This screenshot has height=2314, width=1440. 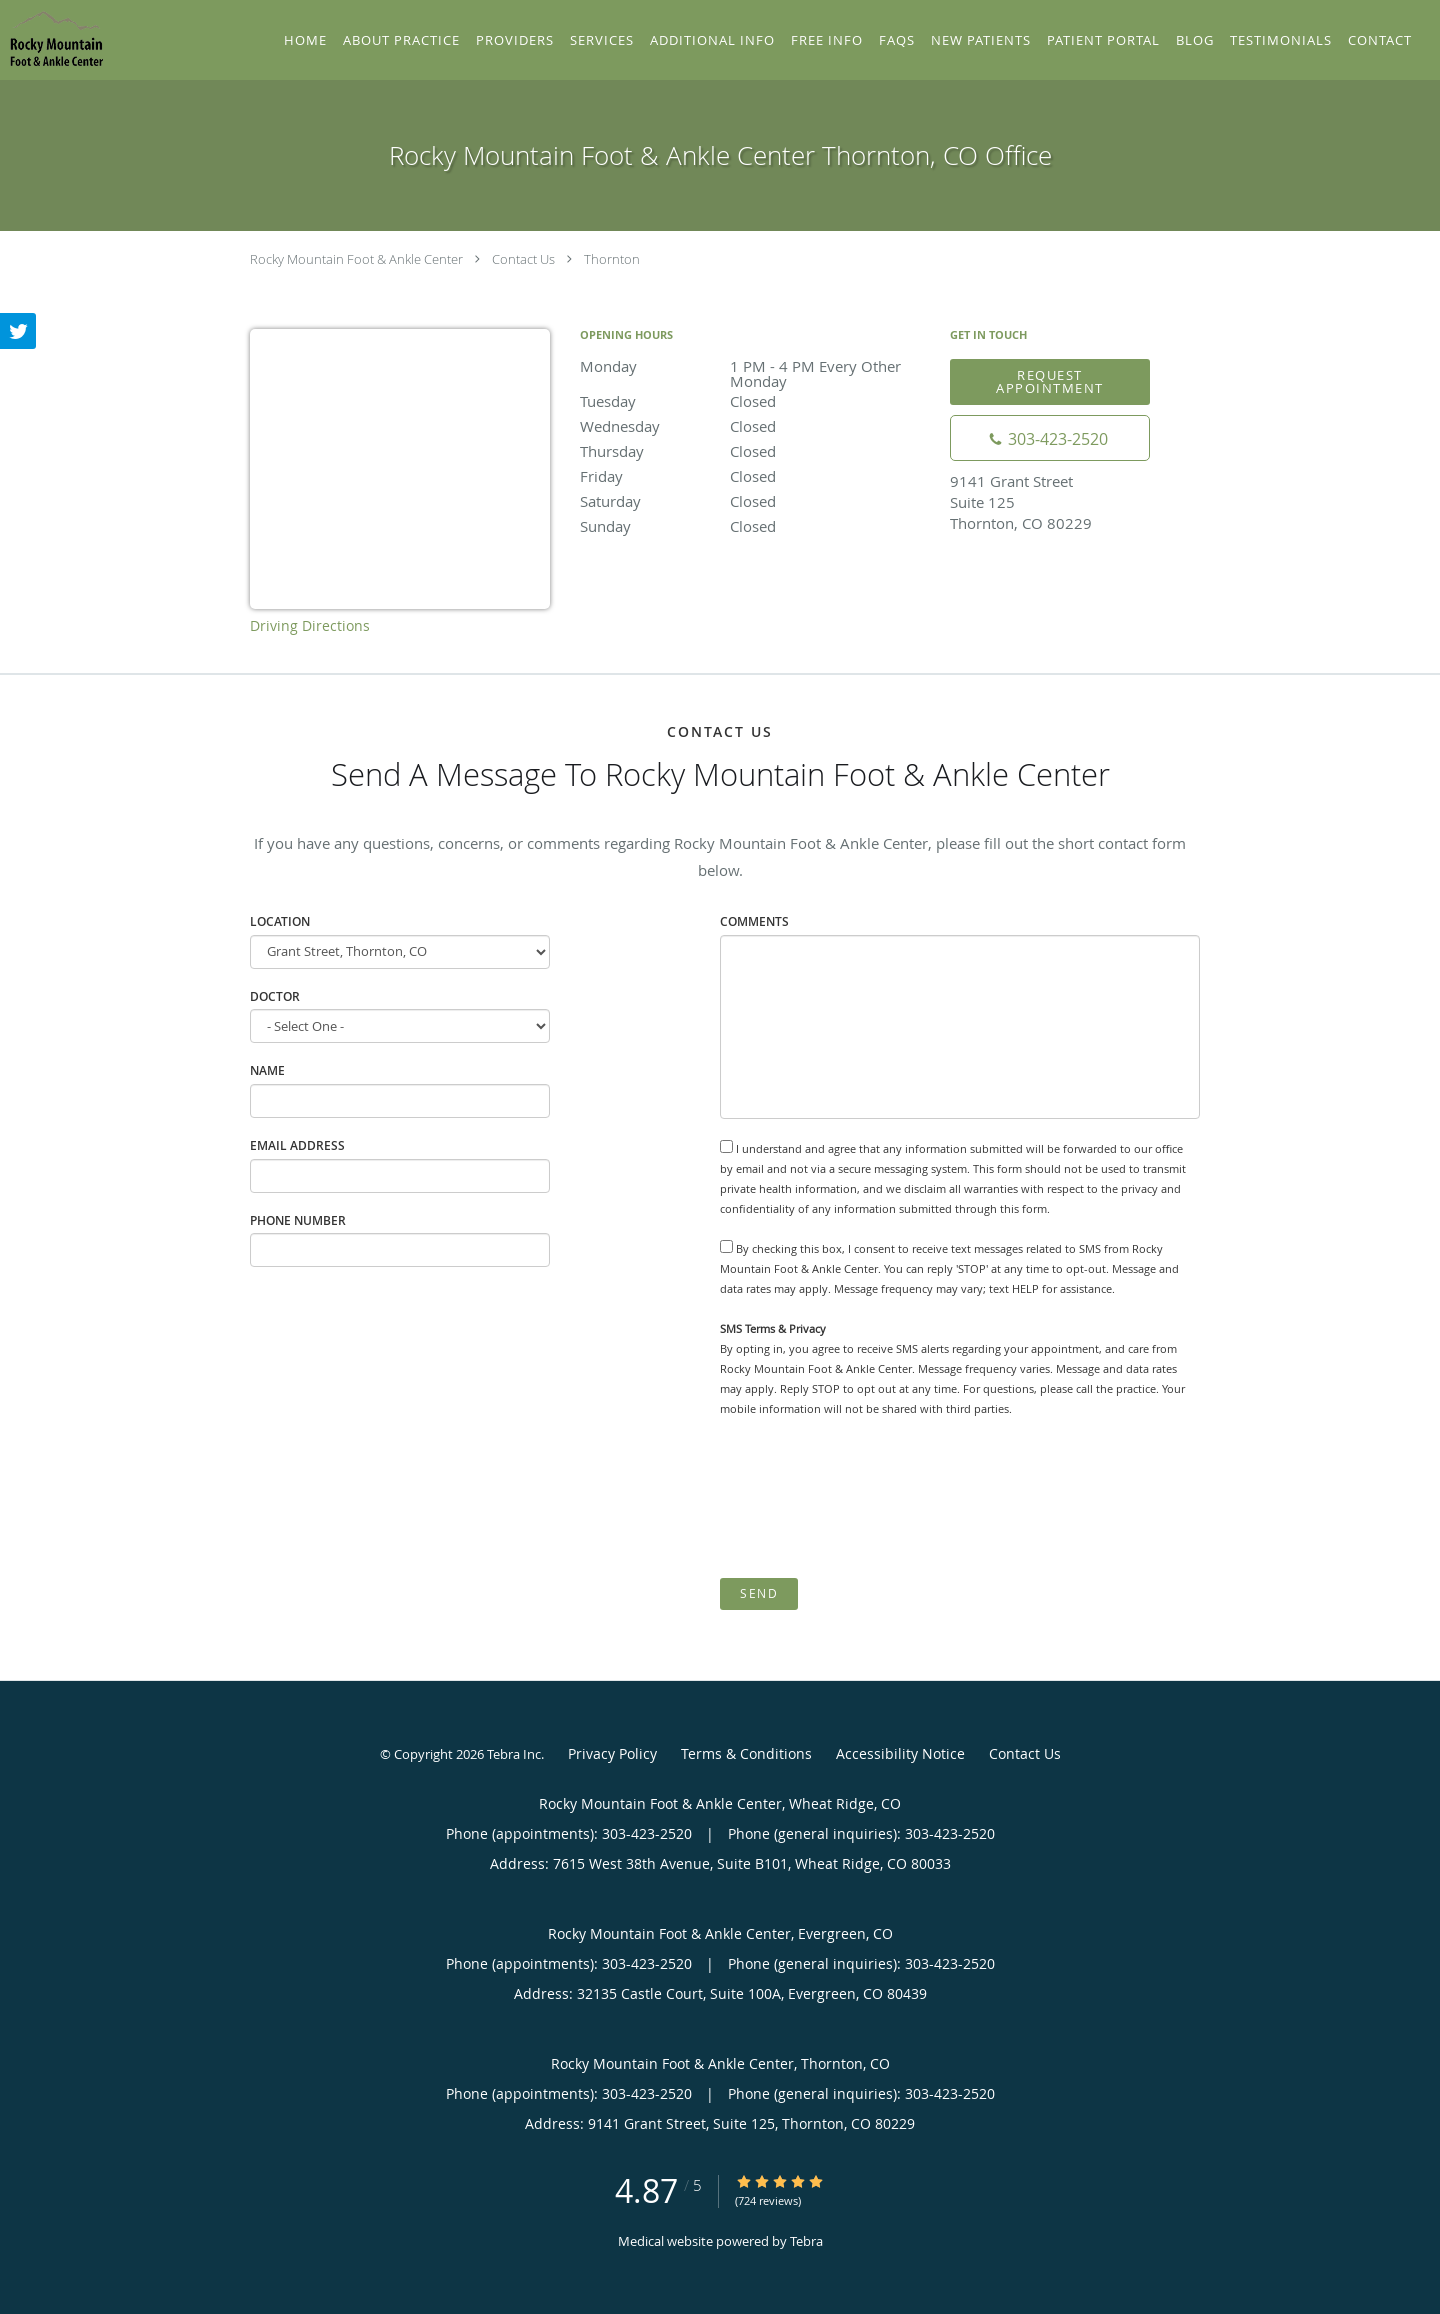 What do you see at coordinates (297, 1145) in the screenshot?
I see `Email Address` at bounding box center [297, 1145].